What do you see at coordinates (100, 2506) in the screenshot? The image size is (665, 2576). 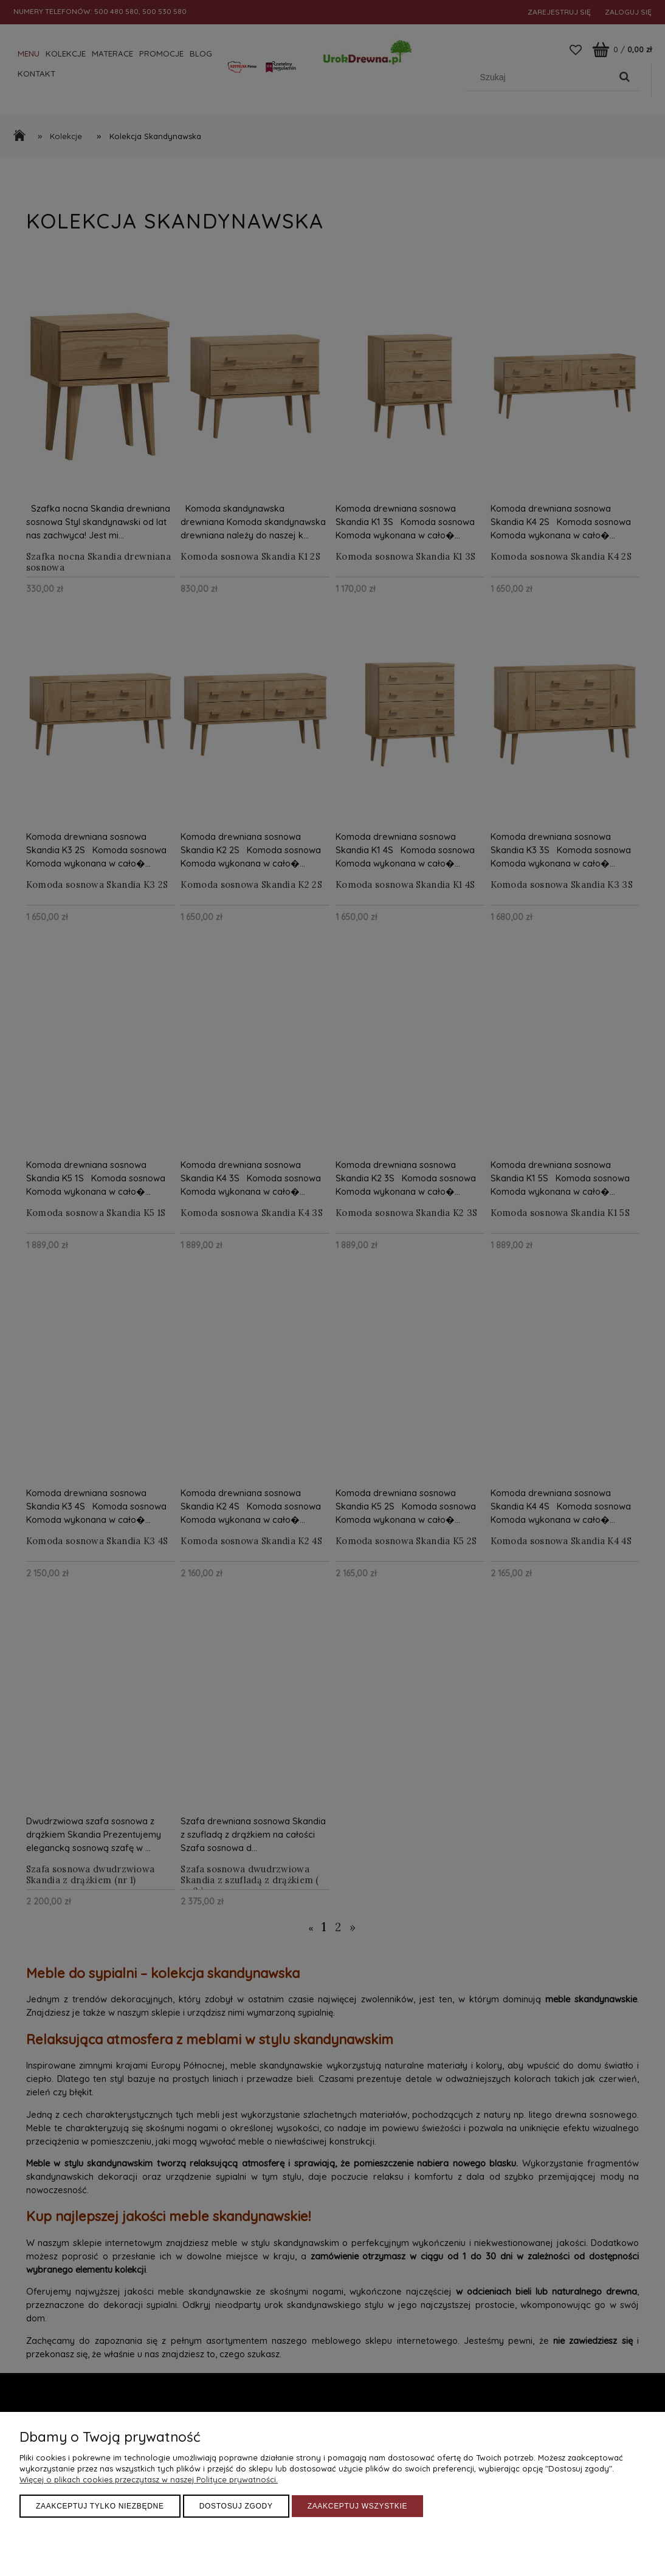 I see `Zaakceptuj tylko niezbędne` at bounding box center [100, 2506].